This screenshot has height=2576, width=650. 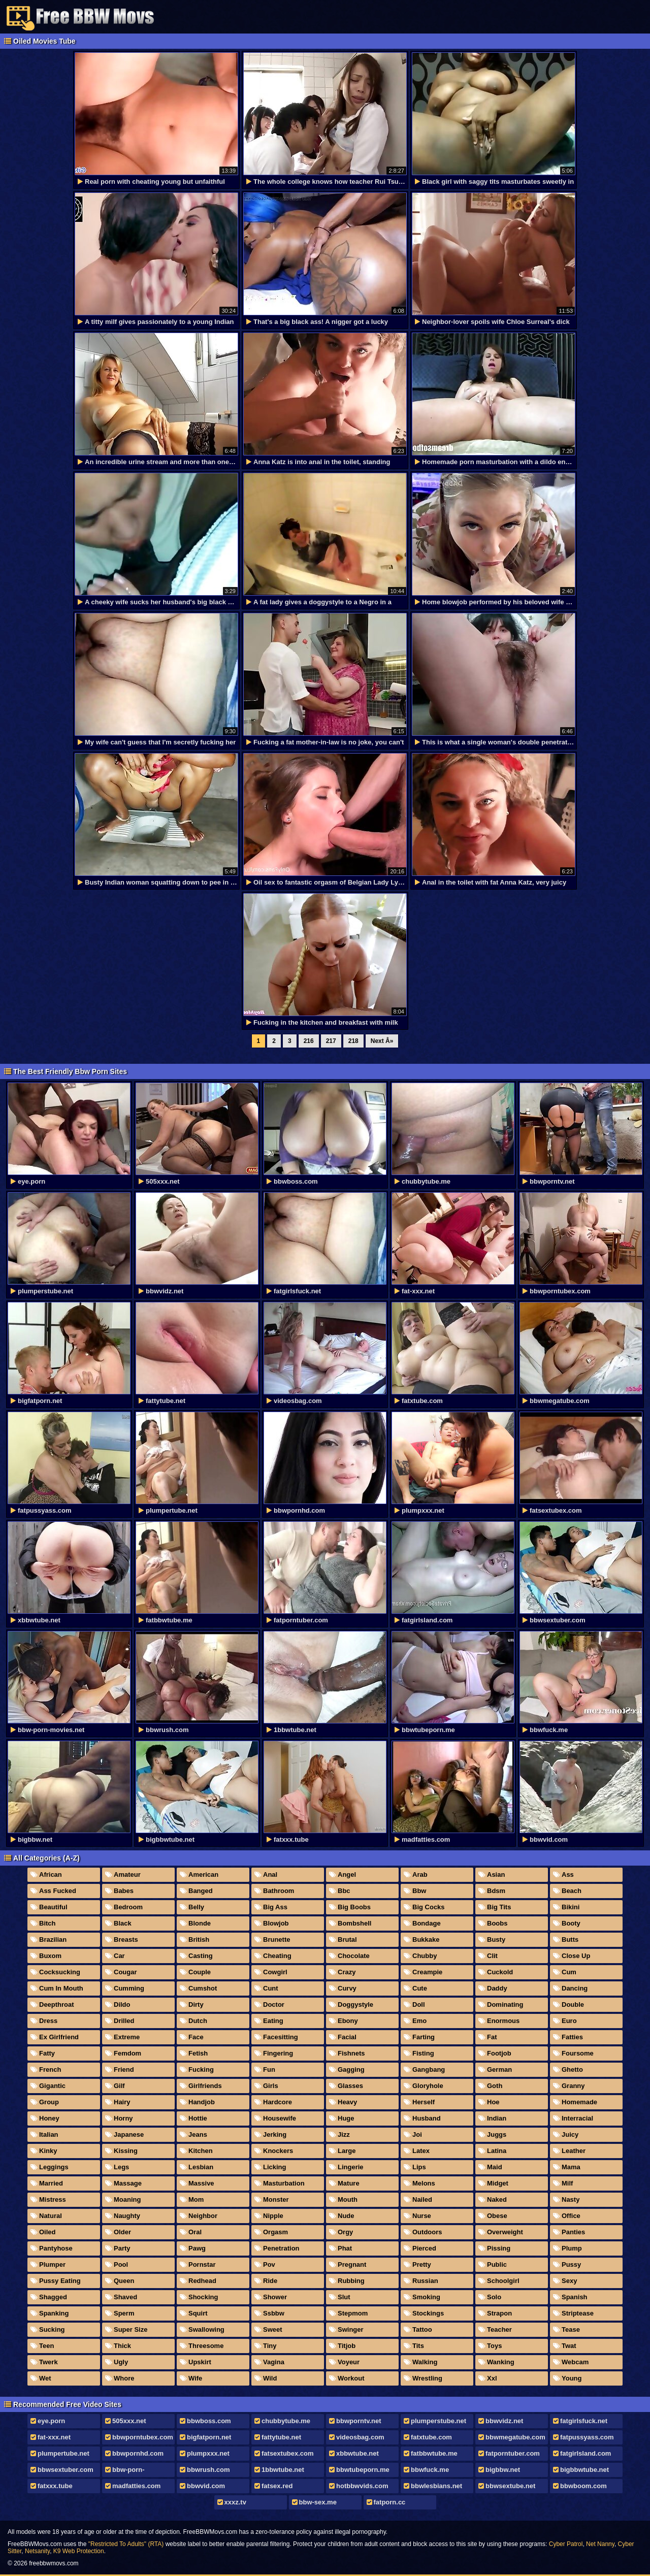 I want to click on Cowgirl, so click(x=275, y=1972).